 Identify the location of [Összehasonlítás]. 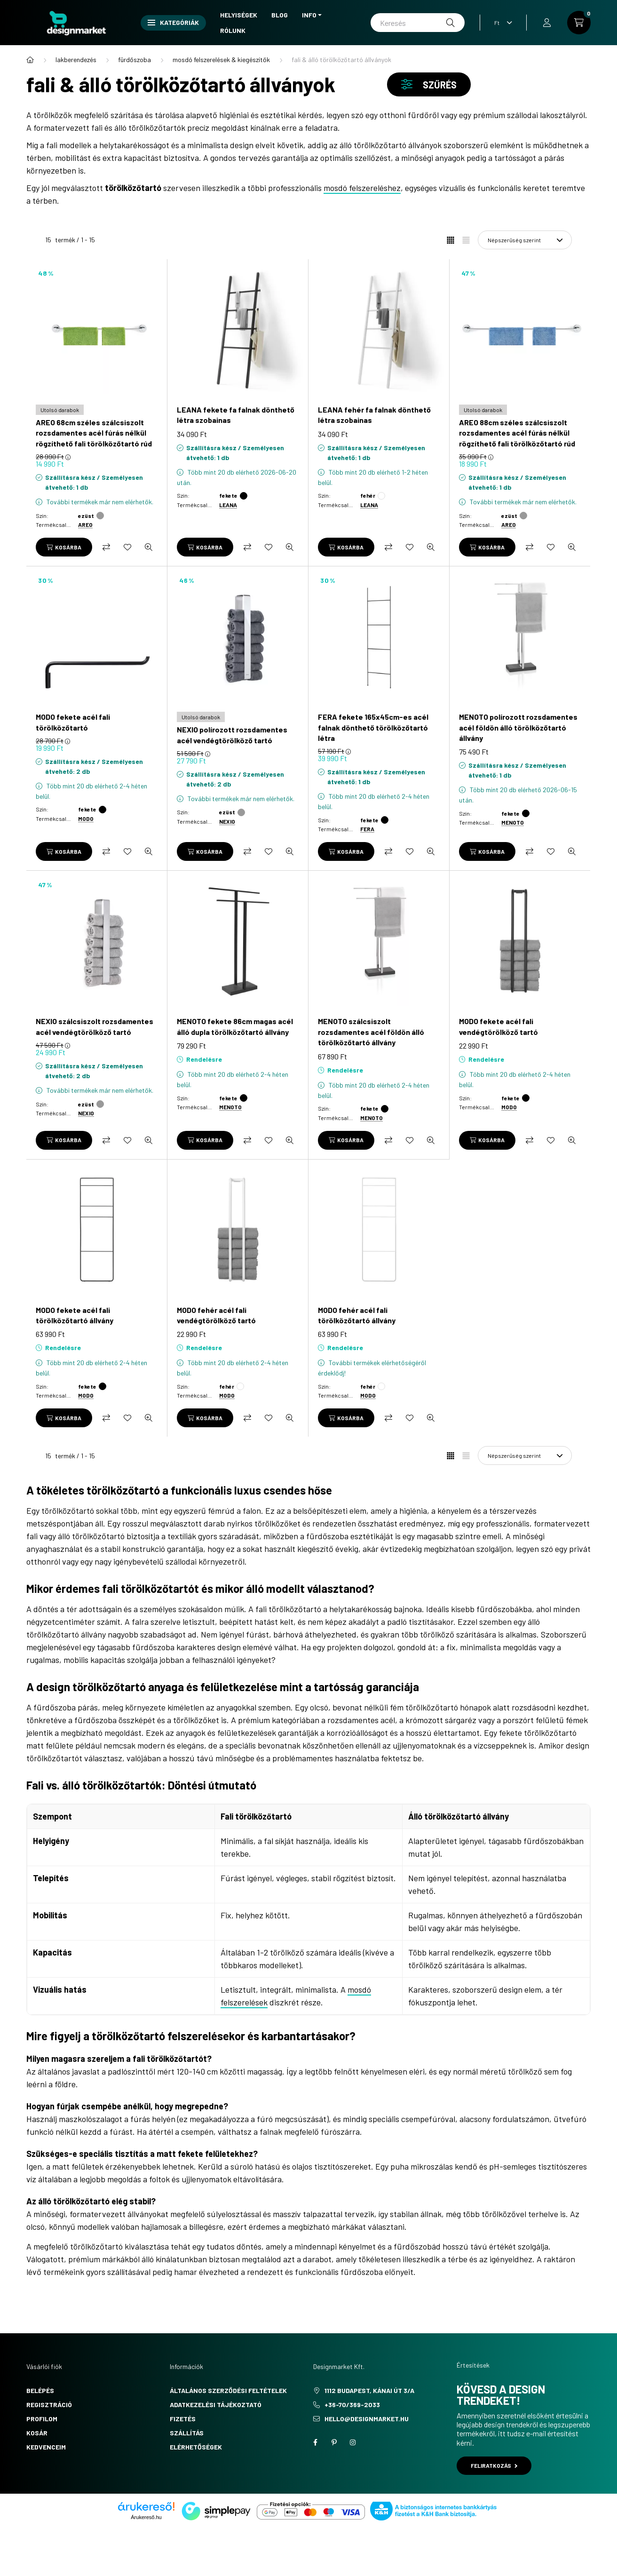
(106, 547).